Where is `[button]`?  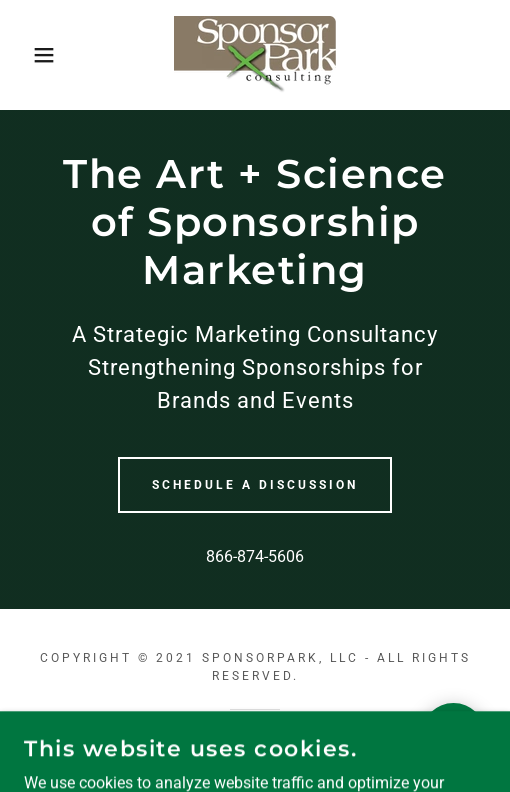
[button] is located at coordinates (36, 55).